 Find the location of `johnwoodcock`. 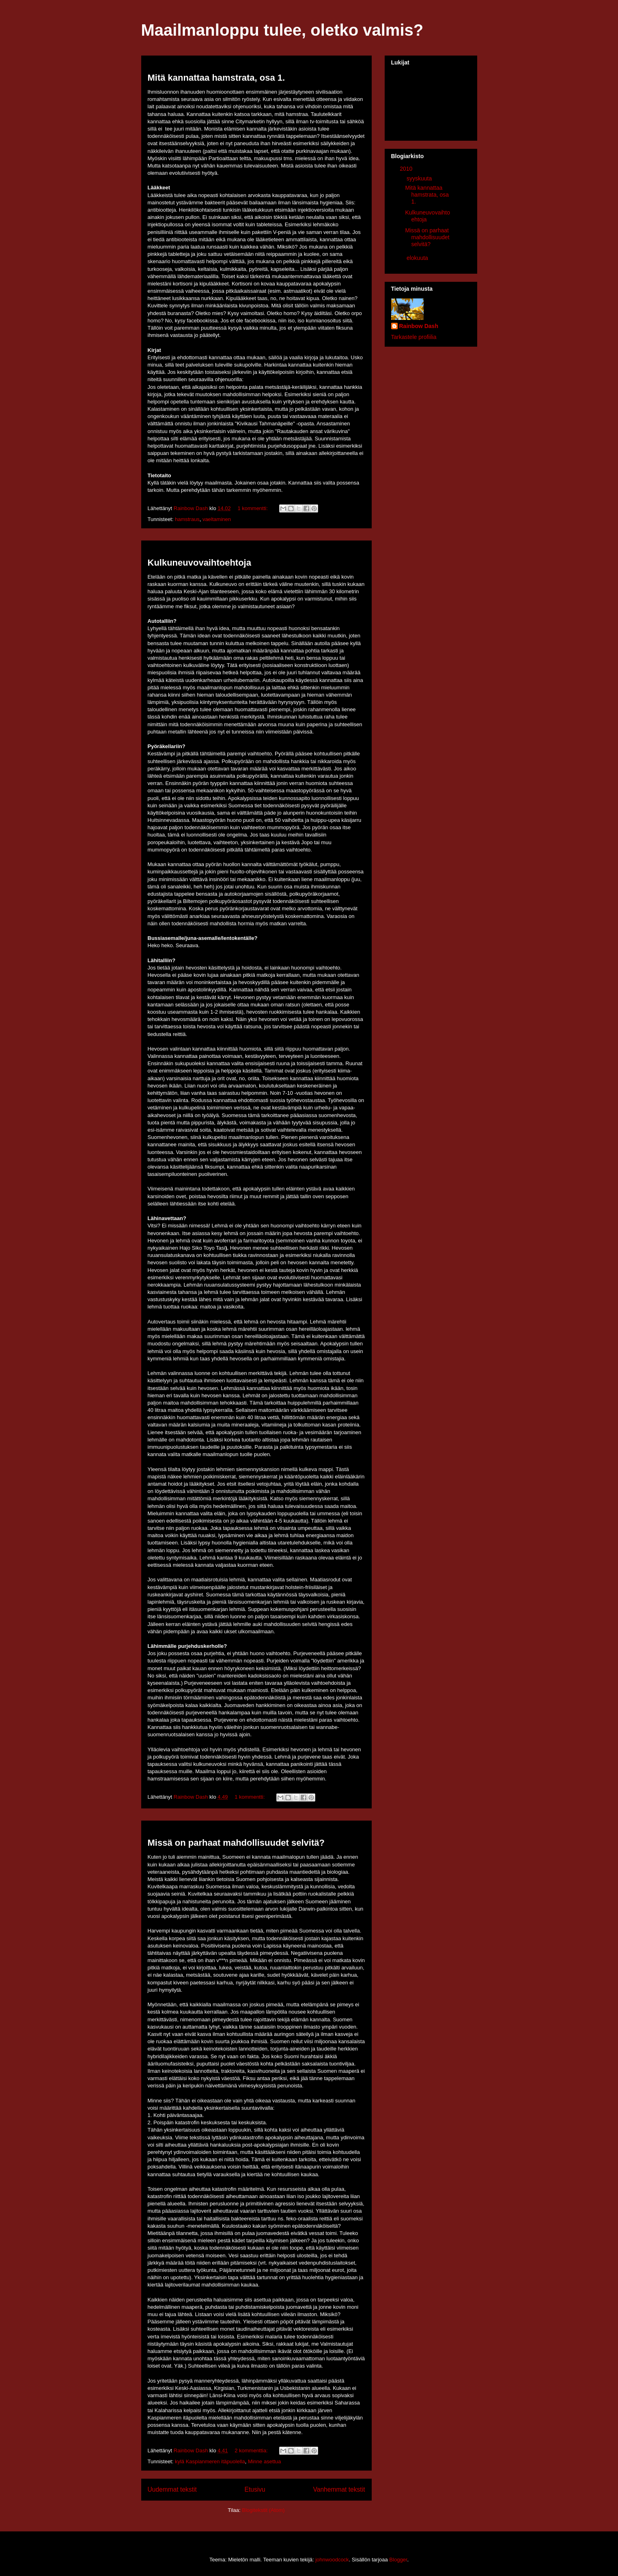

johnwoodcock is located at coordinates (332, 2560).